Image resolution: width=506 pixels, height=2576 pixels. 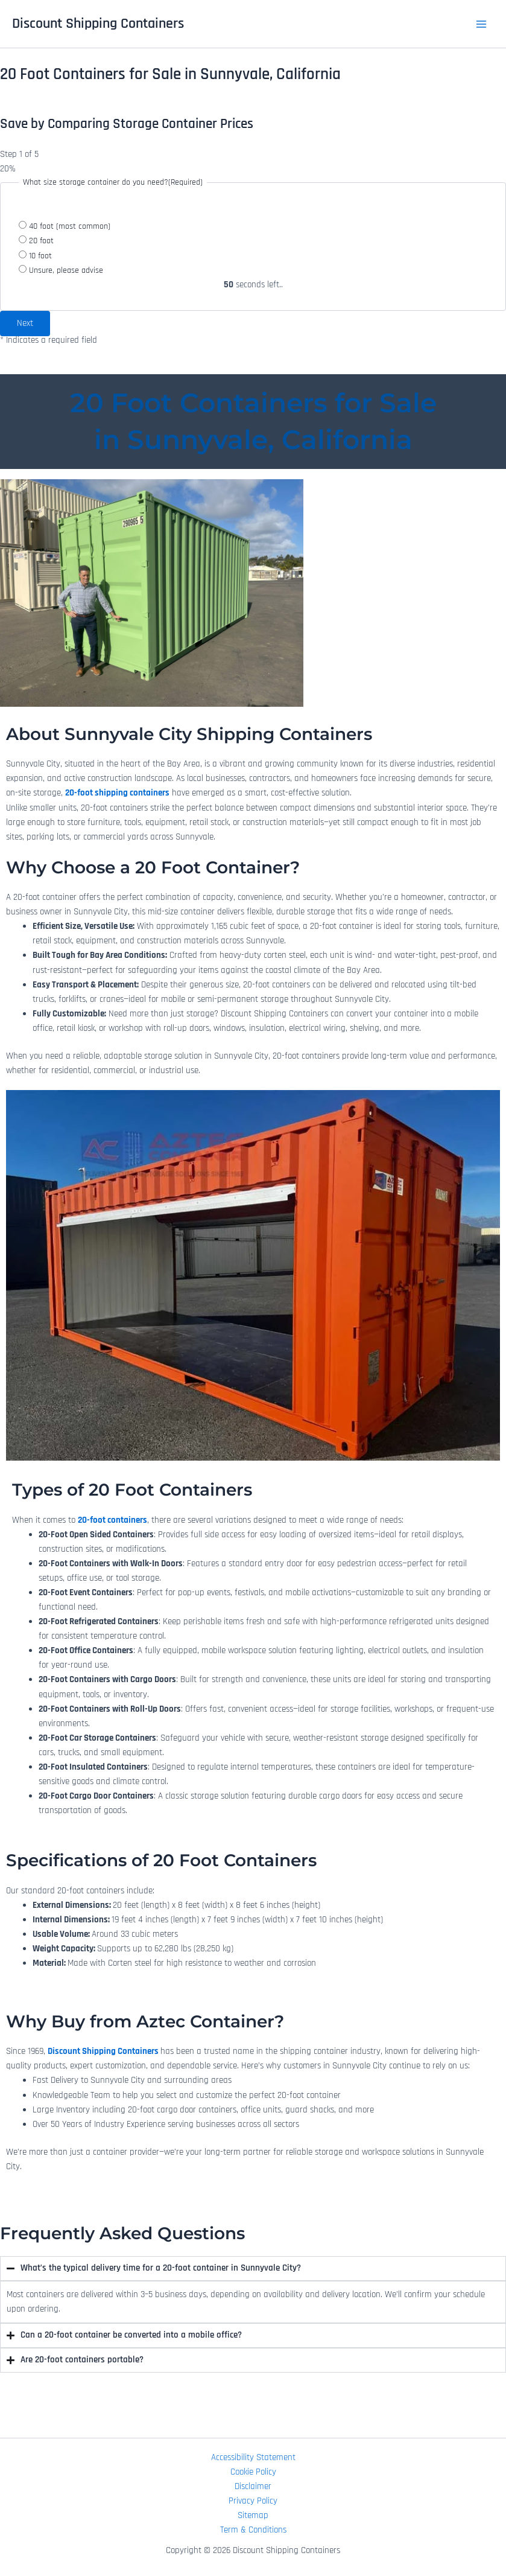 What do you see at coordinates (66, 270) in the screenshot?
I see `Unsure, please advise` at bounding box center [66, 270].